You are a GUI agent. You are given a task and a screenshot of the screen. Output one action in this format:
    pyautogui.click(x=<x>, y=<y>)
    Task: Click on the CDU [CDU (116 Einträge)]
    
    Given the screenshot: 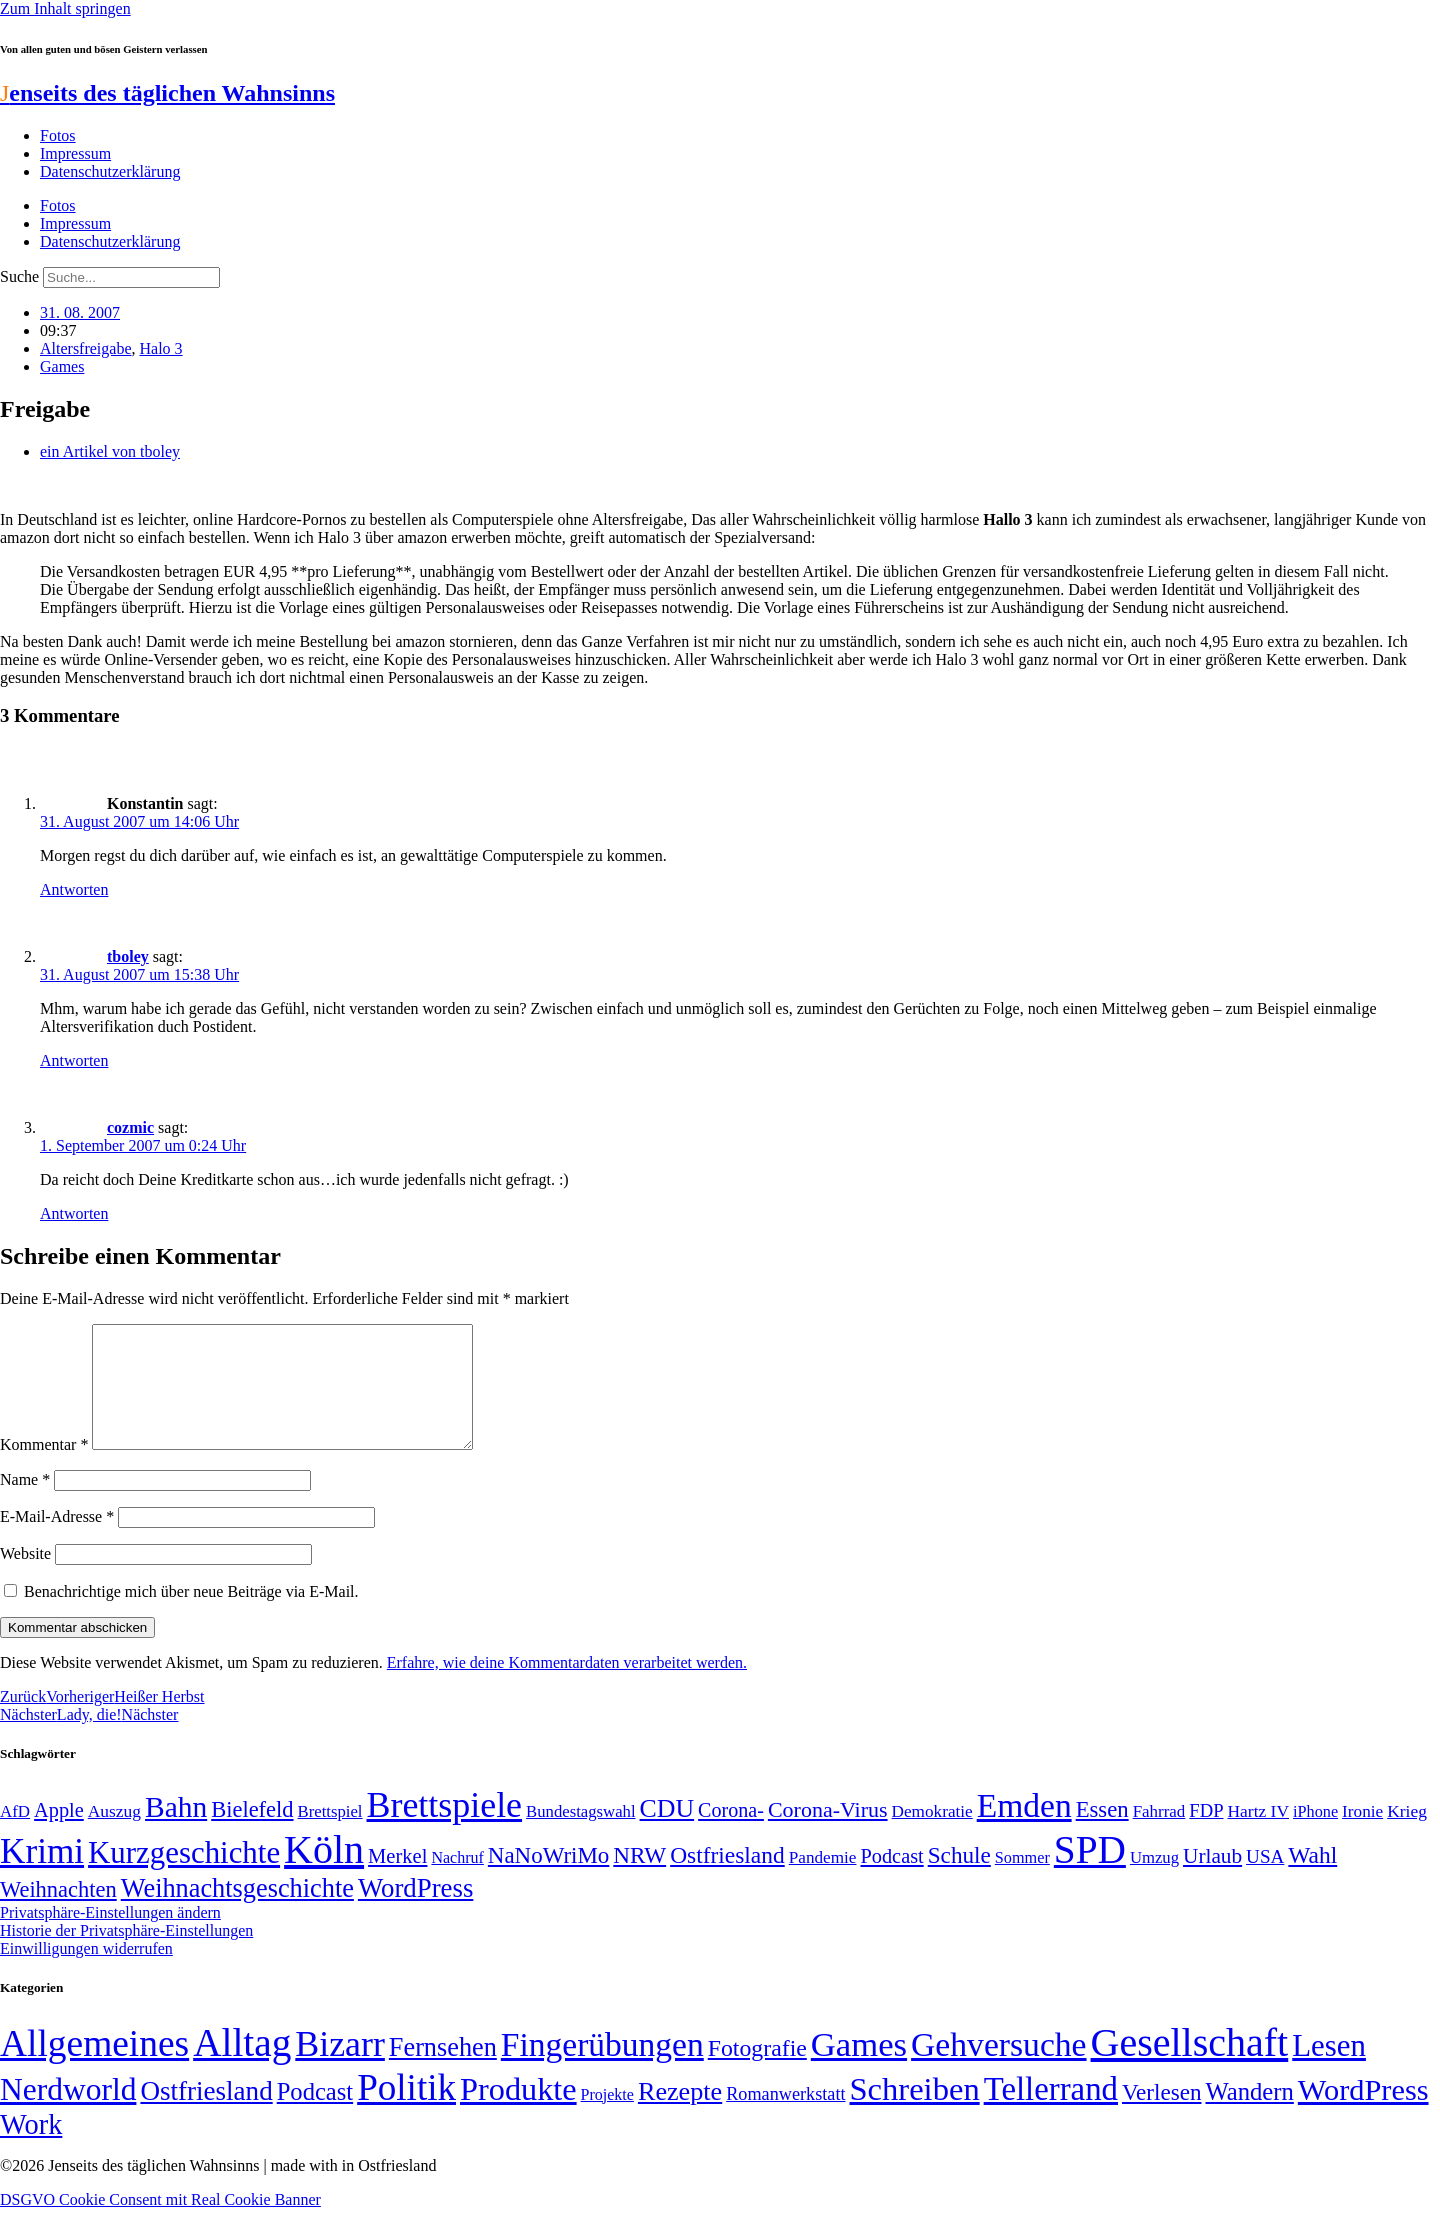 What is the action you would take?
    pyautogui.click(x=667, y=1832)
    